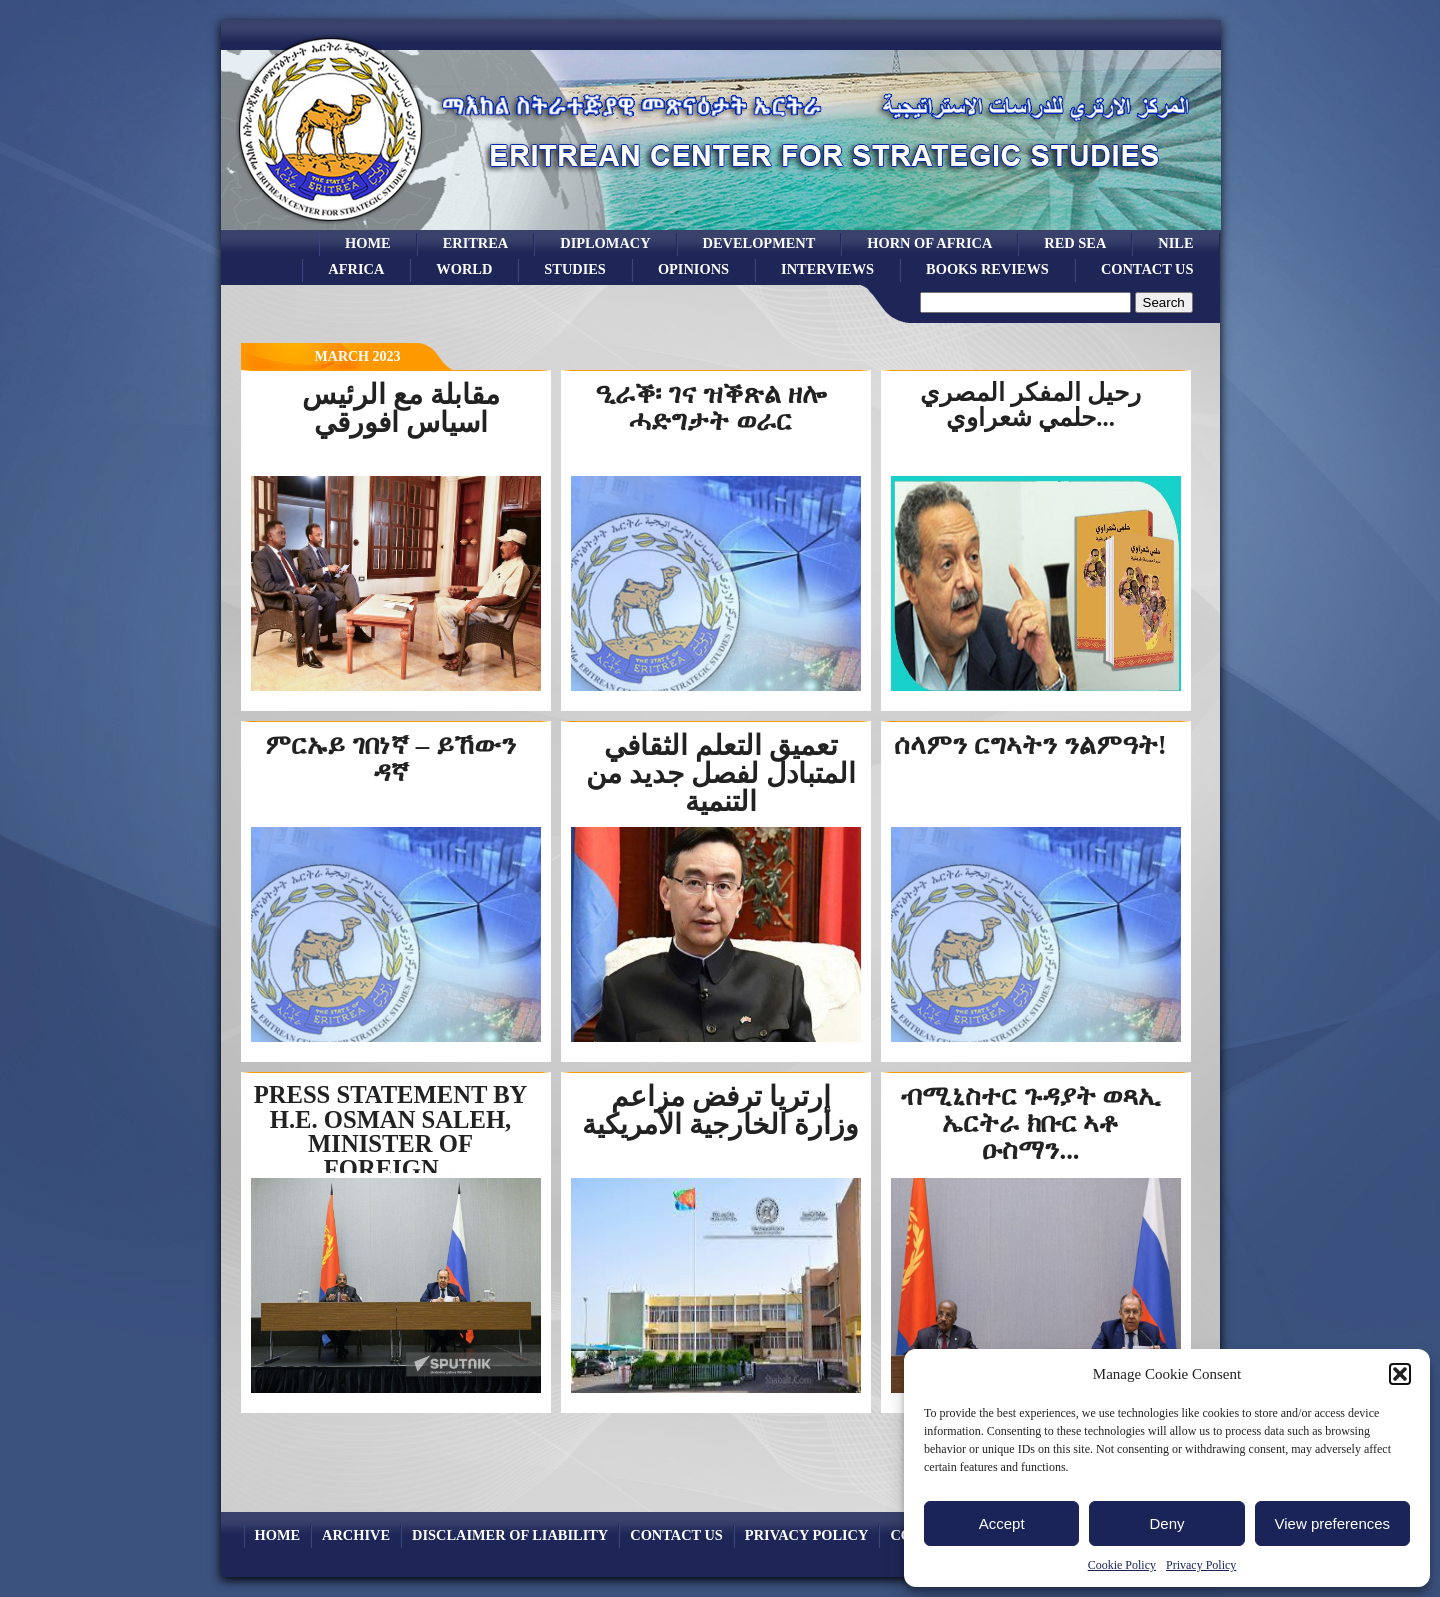  I want to click on africa, so click(356, 269).